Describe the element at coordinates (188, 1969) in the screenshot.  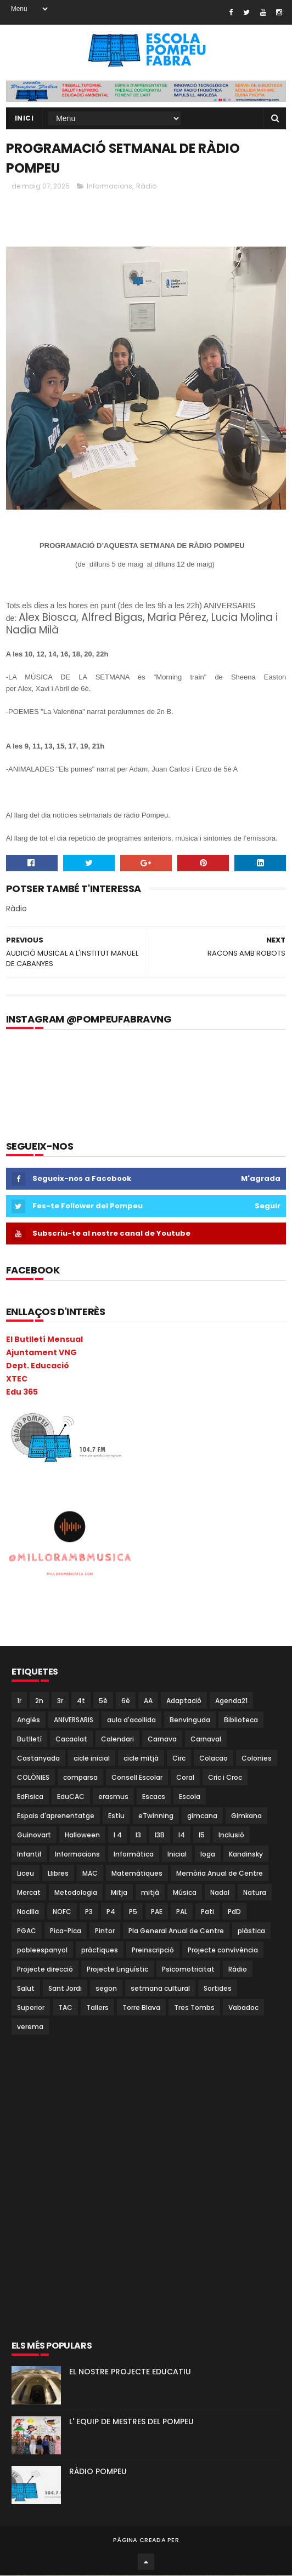
I see `Psicomotricitat` at that location.